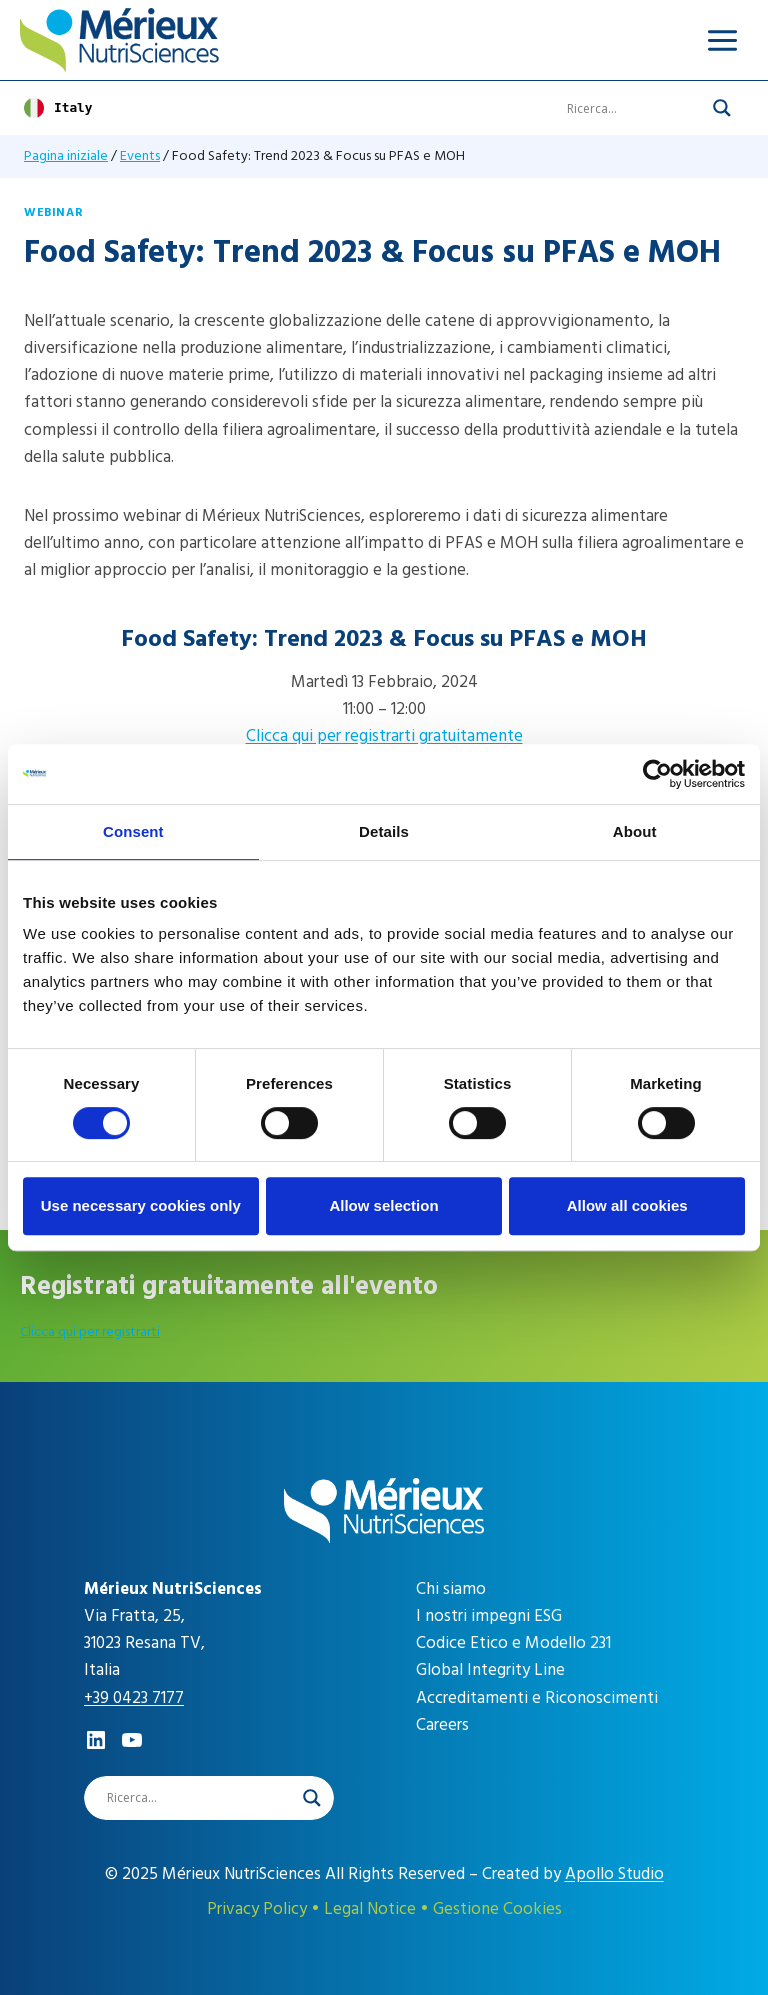 This screenshot has height=1995, width=768. What do you see at coordinates (133, 831) in the screenshot?
I see `Consent [tab]` at bounding box center [133, 831].